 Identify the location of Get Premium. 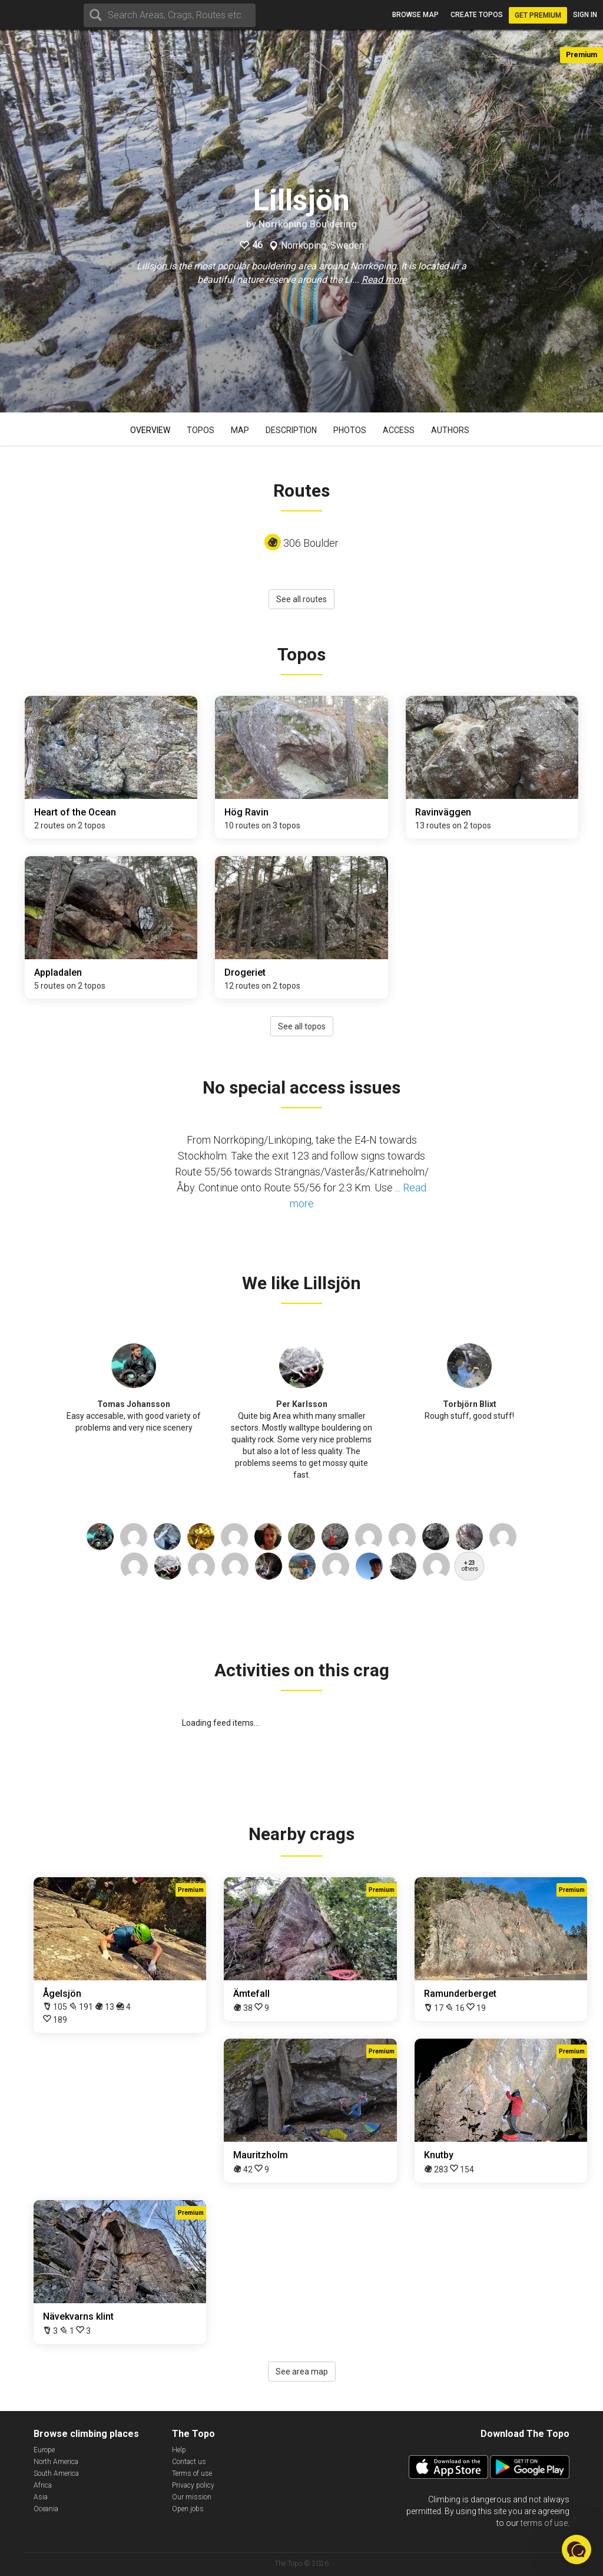
(538, 15).